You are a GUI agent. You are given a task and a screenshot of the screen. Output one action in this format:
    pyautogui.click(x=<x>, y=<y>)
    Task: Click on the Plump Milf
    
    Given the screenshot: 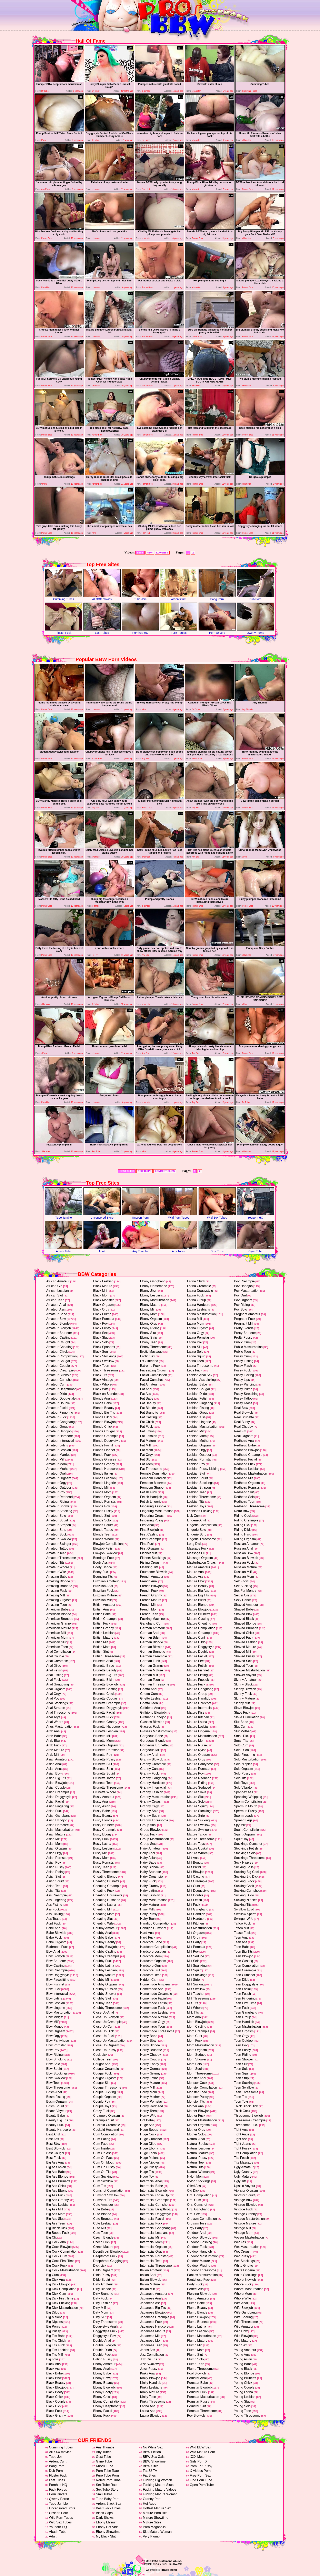 What is the action you would take?
    pyautogui.click(x=194, y=2345)
    